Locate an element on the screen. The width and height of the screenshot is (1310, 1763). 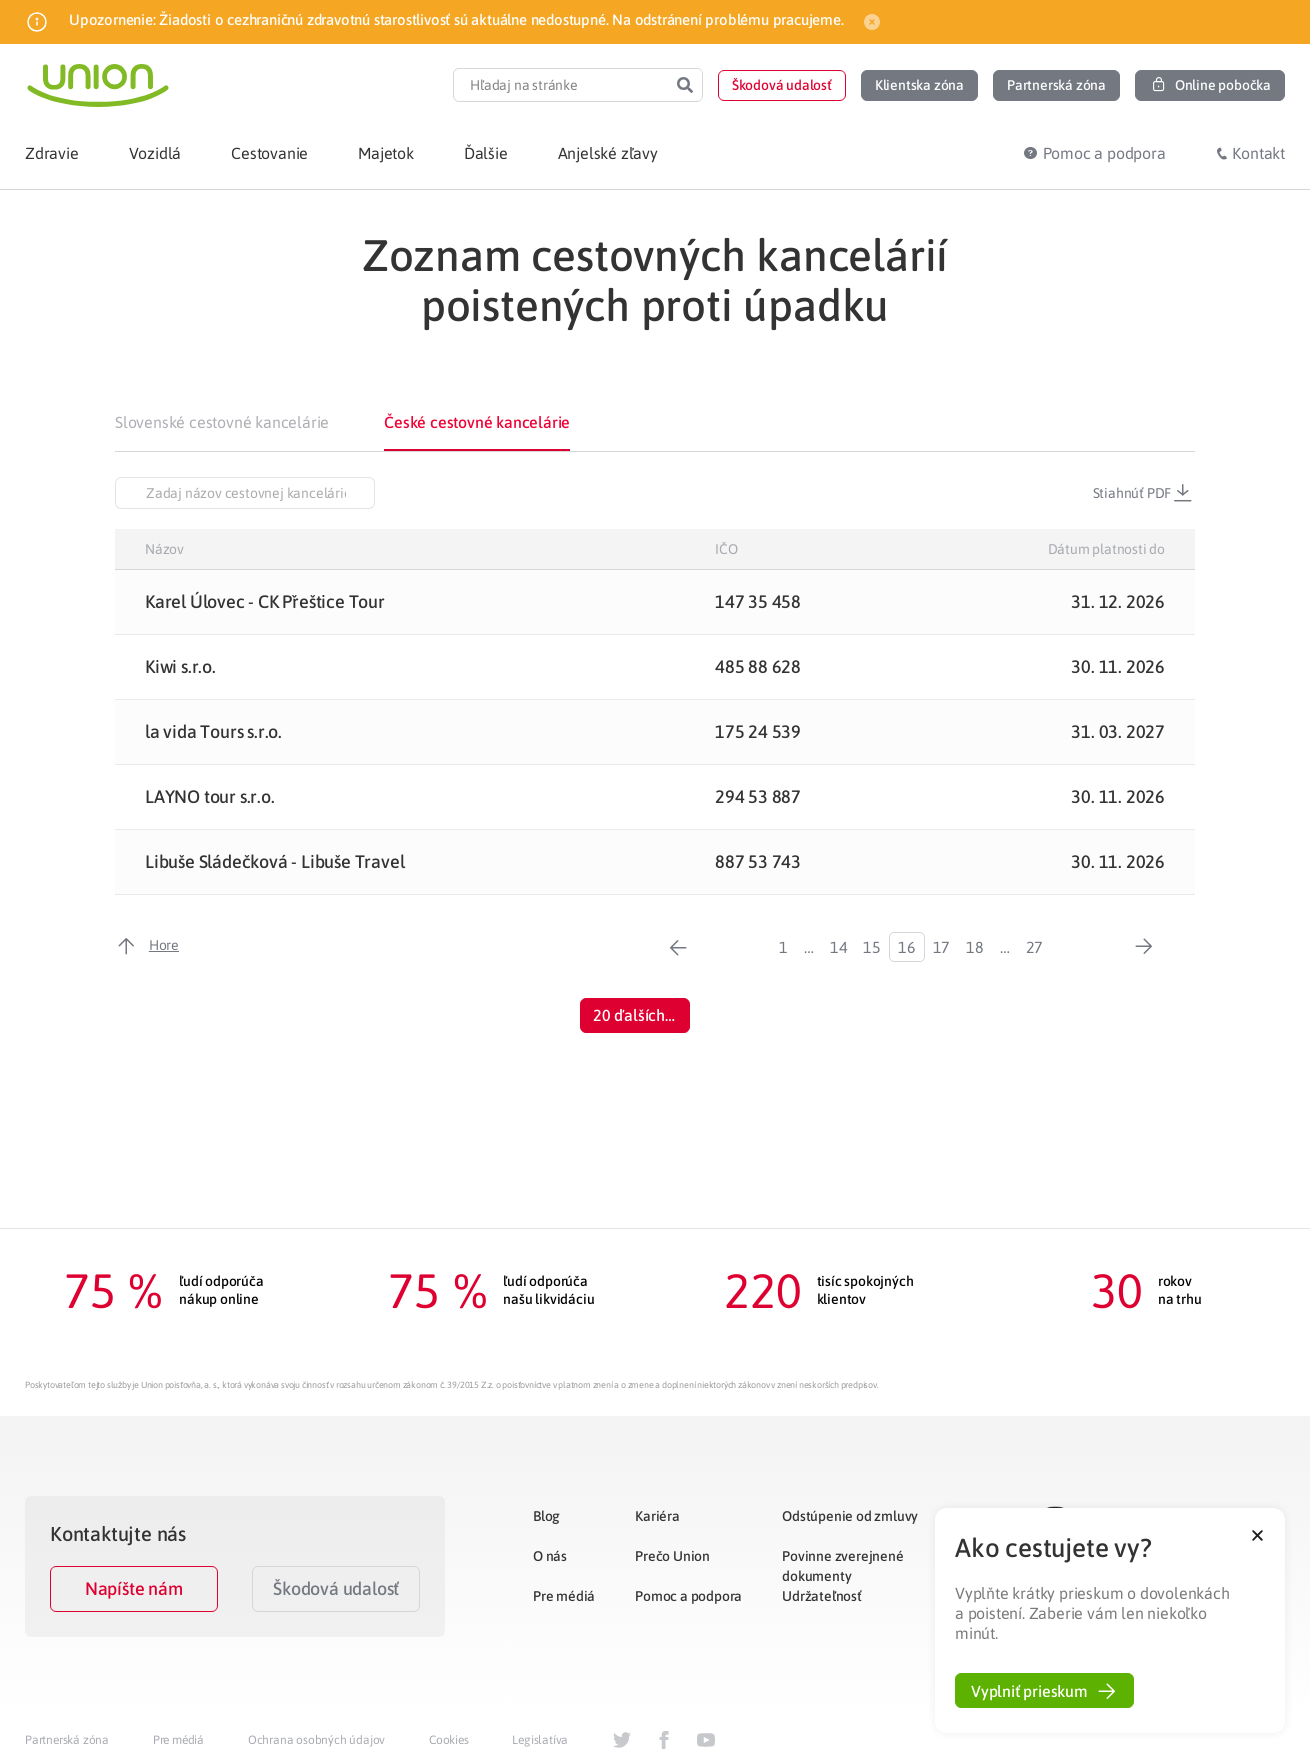
O nás is located at coordinates (550, 1556).